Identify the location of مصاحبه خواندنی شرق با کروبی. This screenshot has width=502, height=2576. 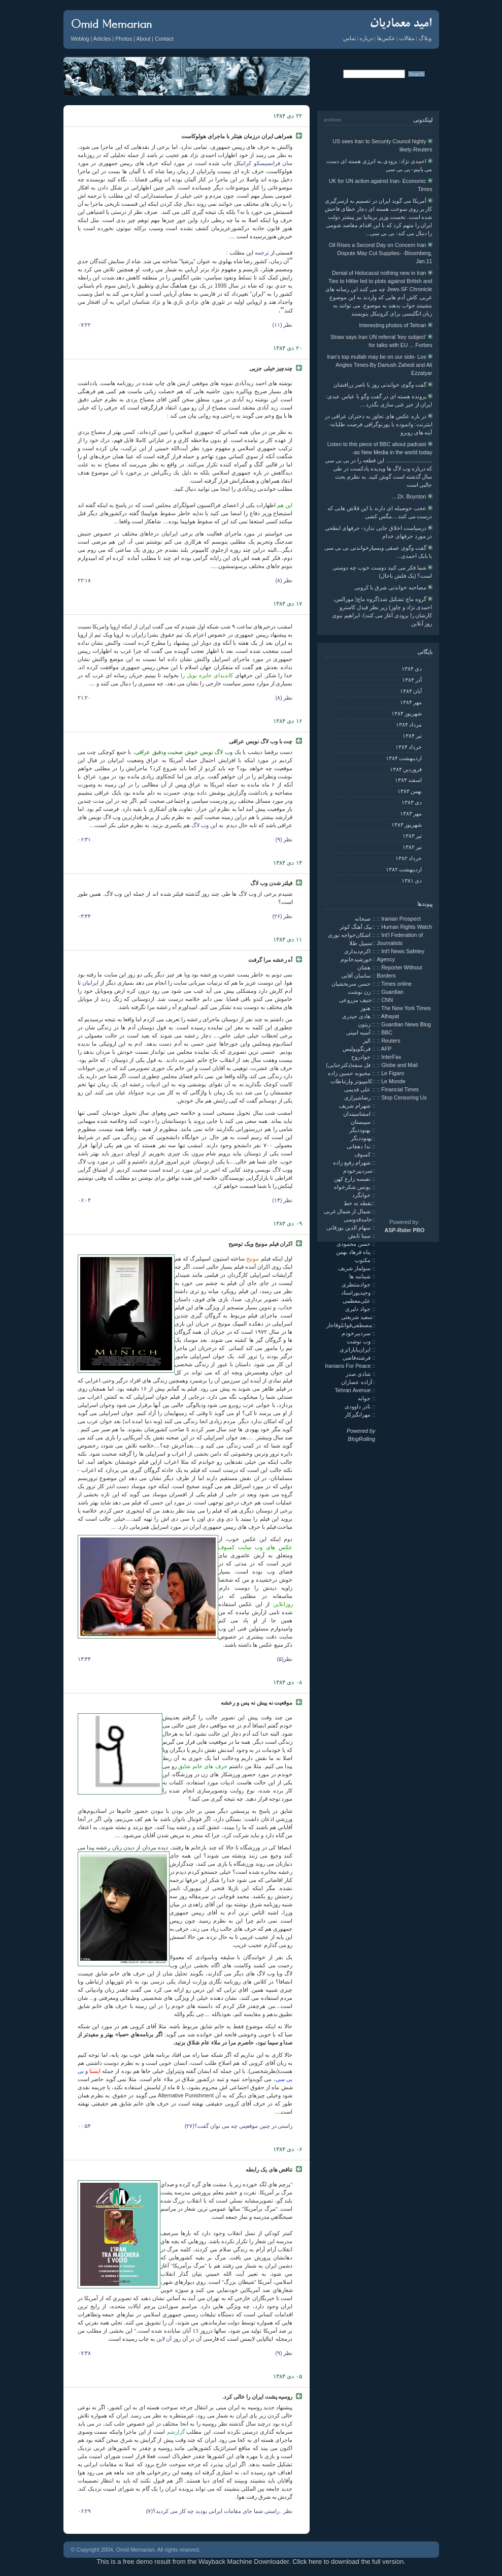
(393, 587).